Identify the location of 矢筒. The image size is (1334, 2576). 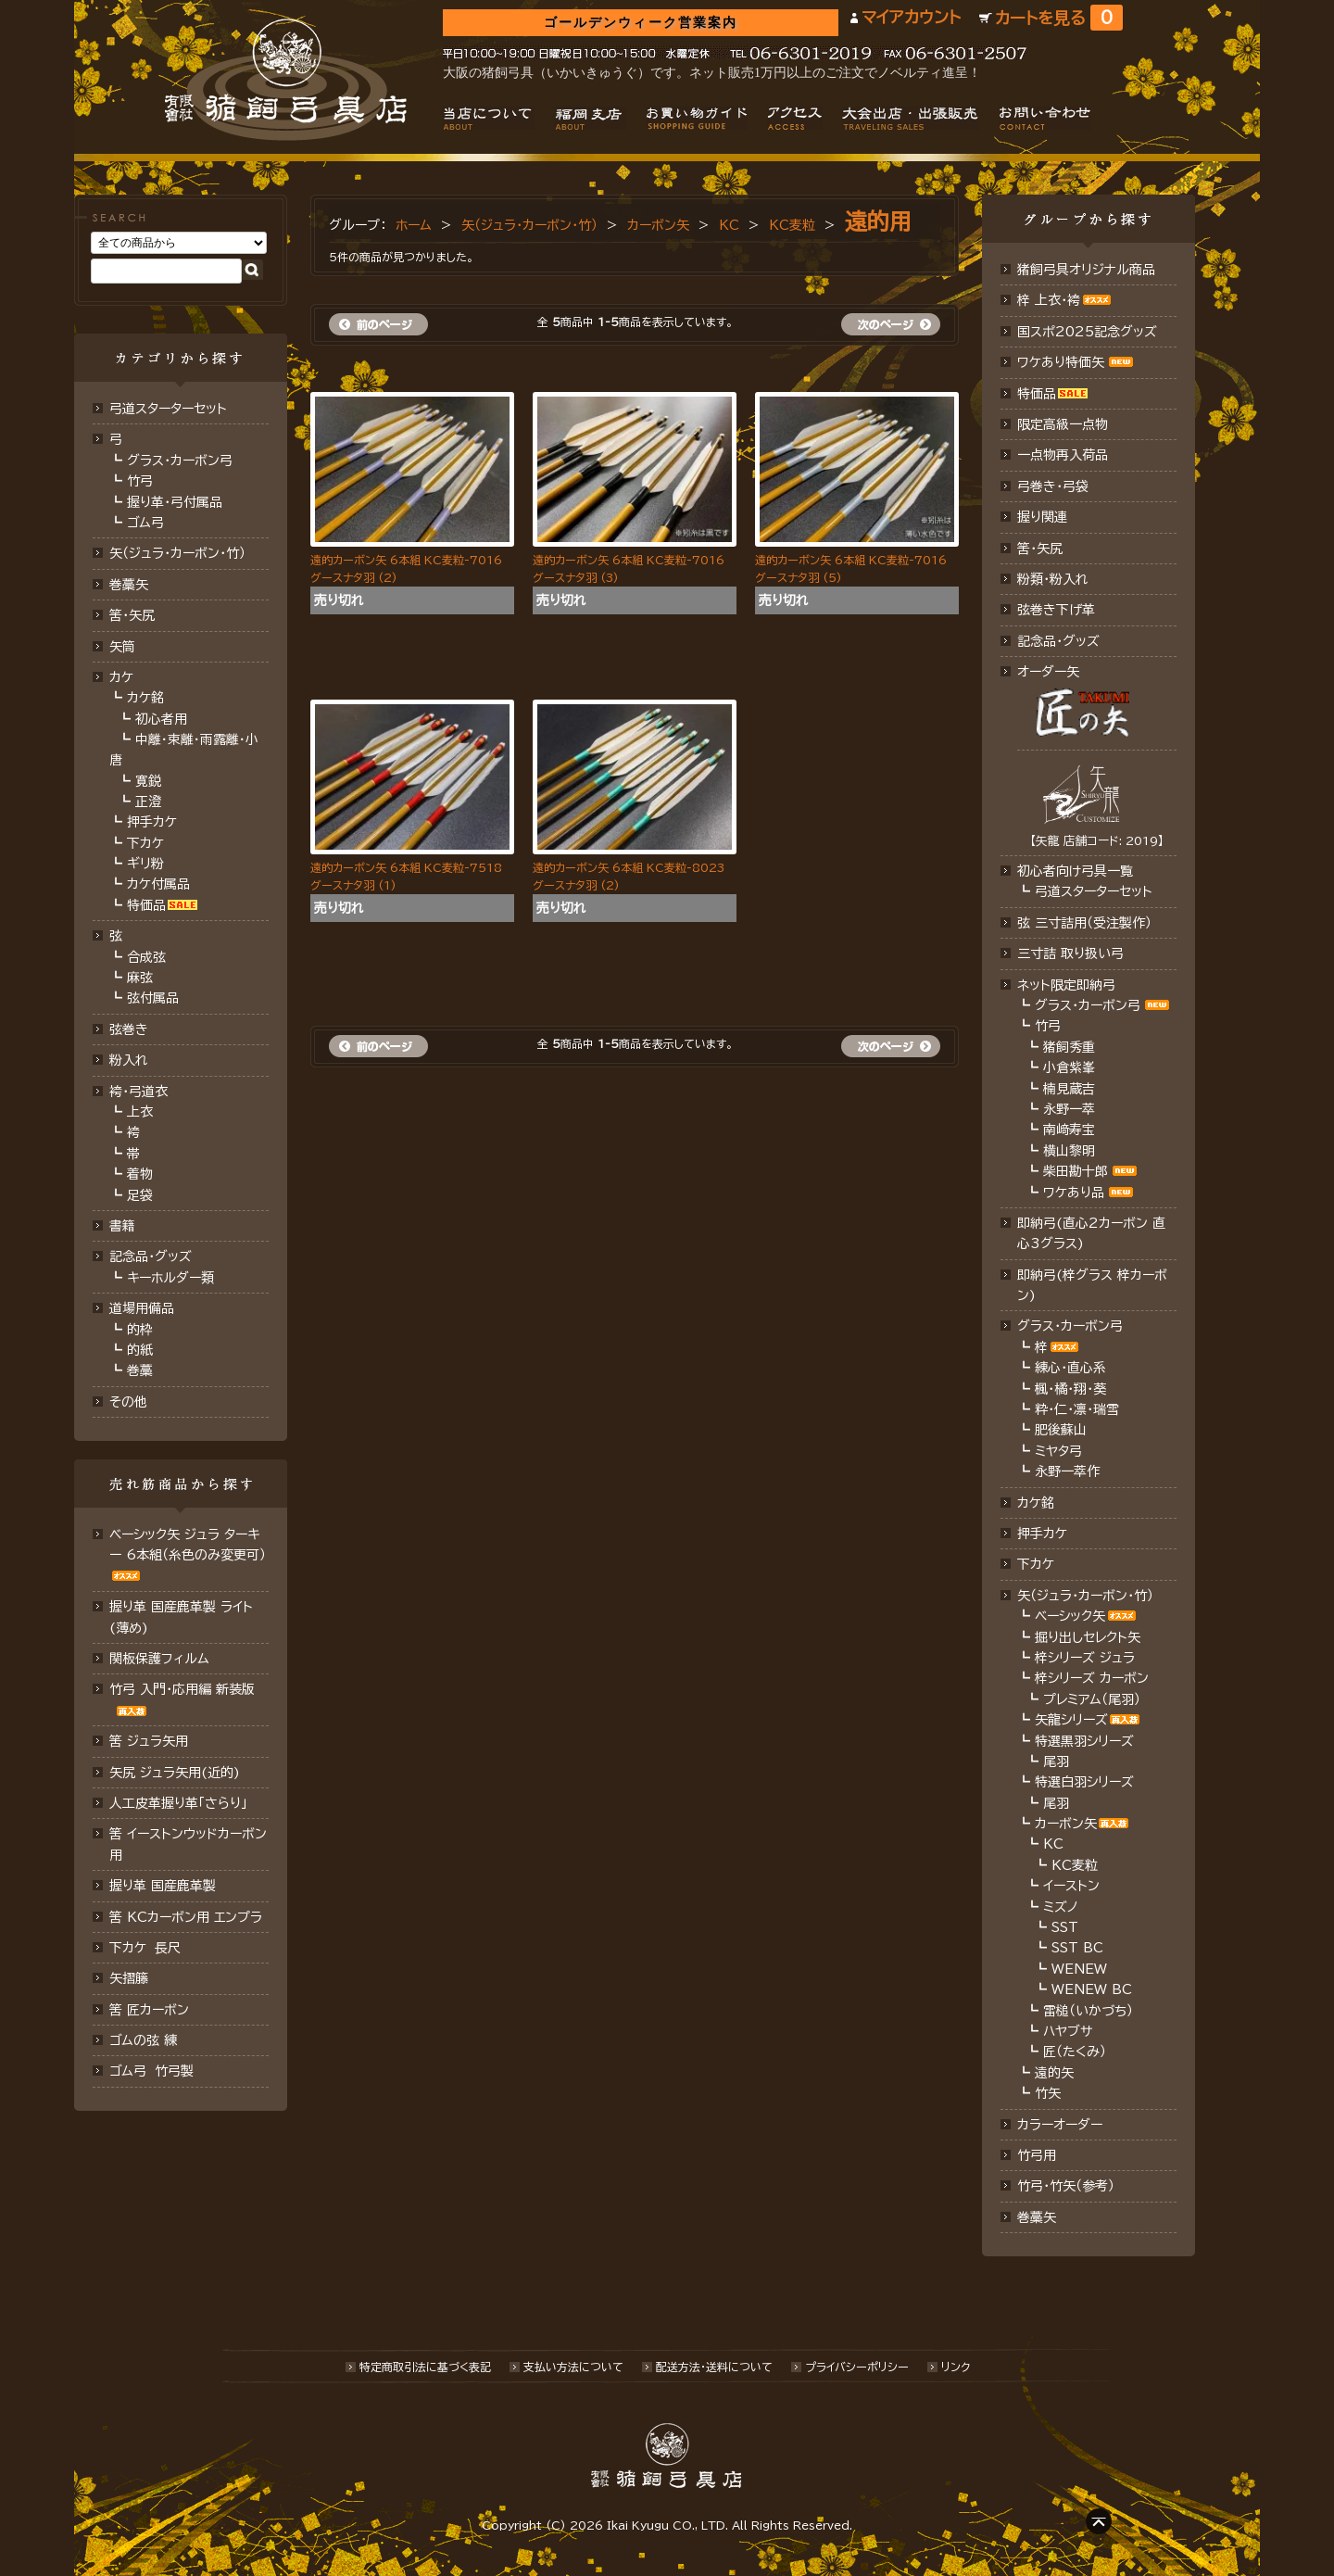
(122, 646).